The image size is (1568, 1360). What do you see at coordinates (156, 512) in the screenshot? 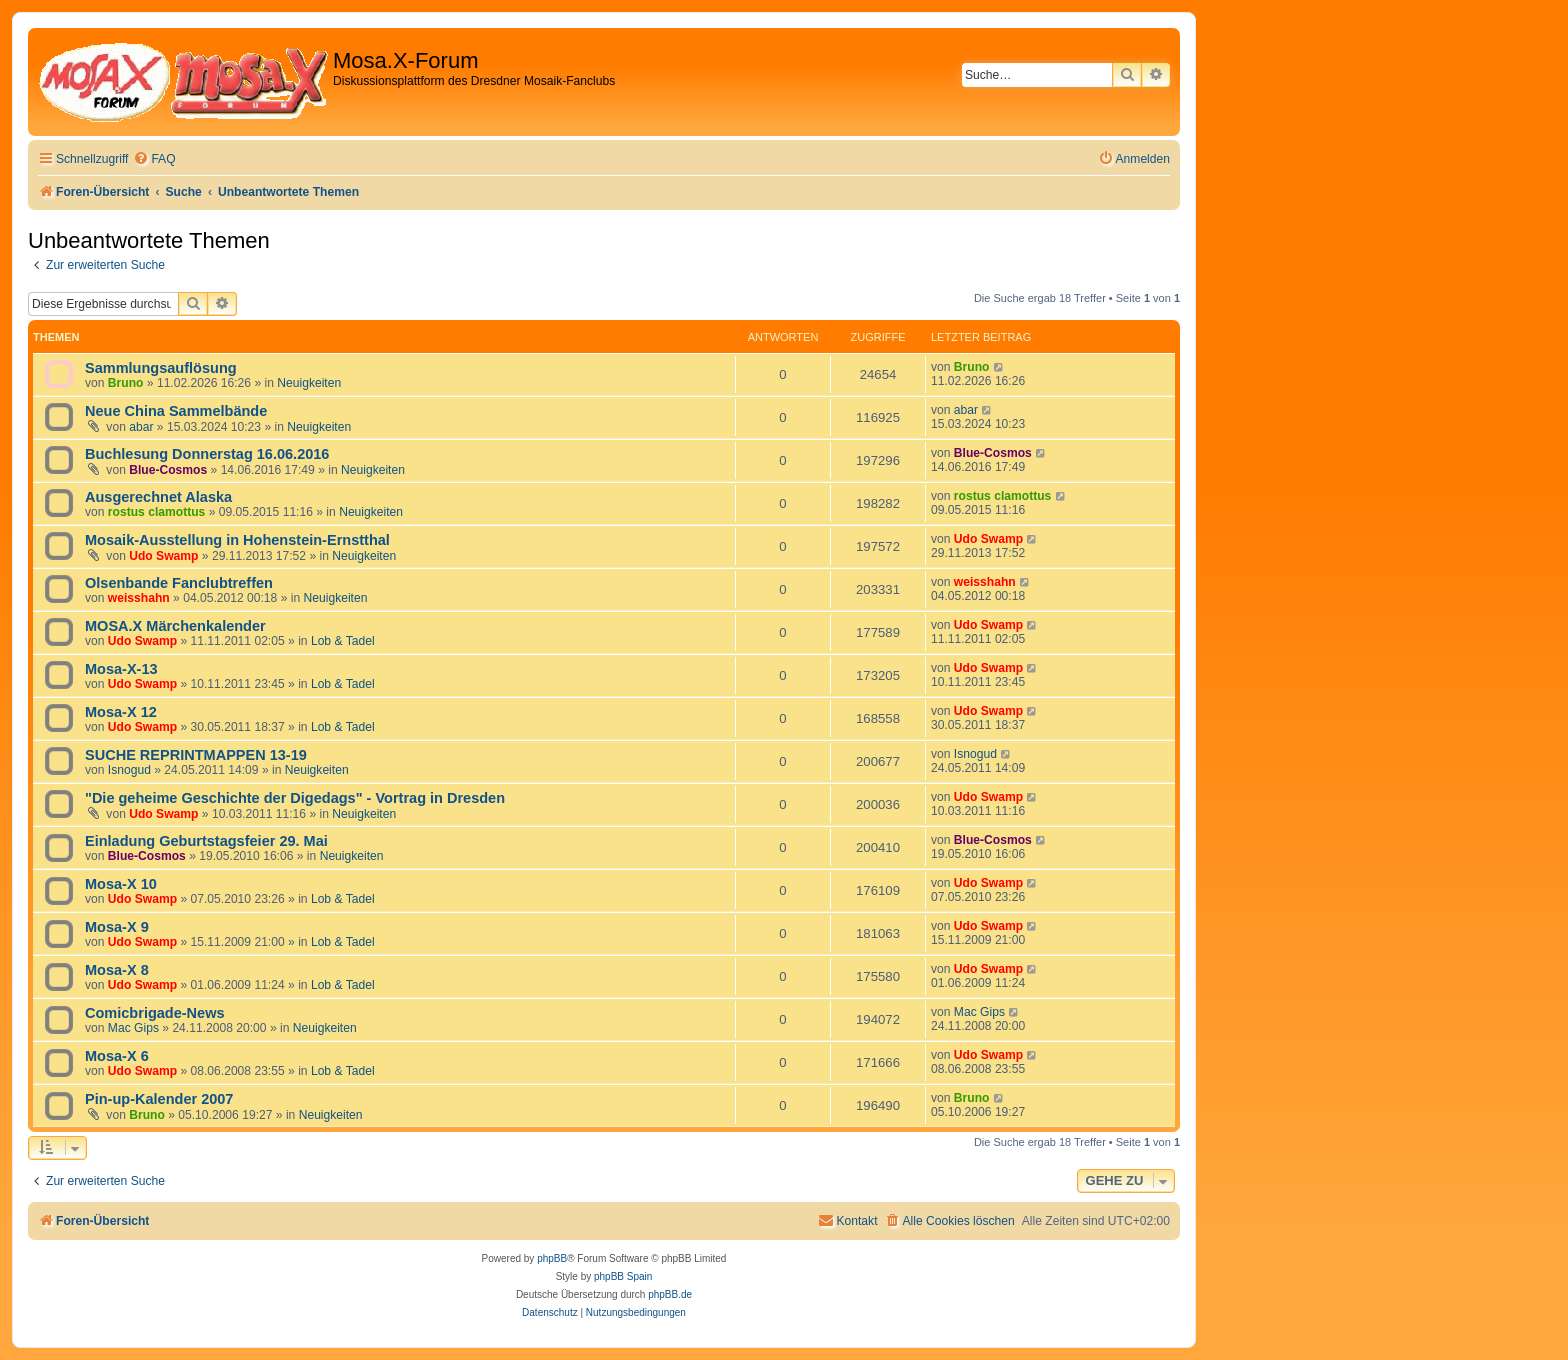
I see `rostus clamottus` at bounding box center [156, 512].